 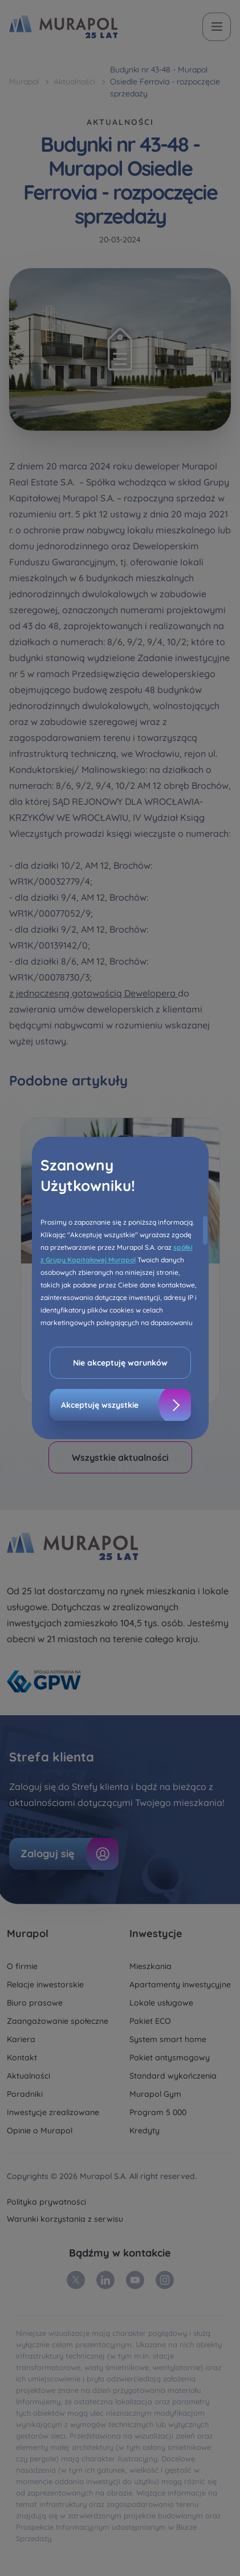 What do you see at coordinates (120, 1363) in the screenshot?
I see `Nie akceptuję warunków` at bounding box center [120, 1363].